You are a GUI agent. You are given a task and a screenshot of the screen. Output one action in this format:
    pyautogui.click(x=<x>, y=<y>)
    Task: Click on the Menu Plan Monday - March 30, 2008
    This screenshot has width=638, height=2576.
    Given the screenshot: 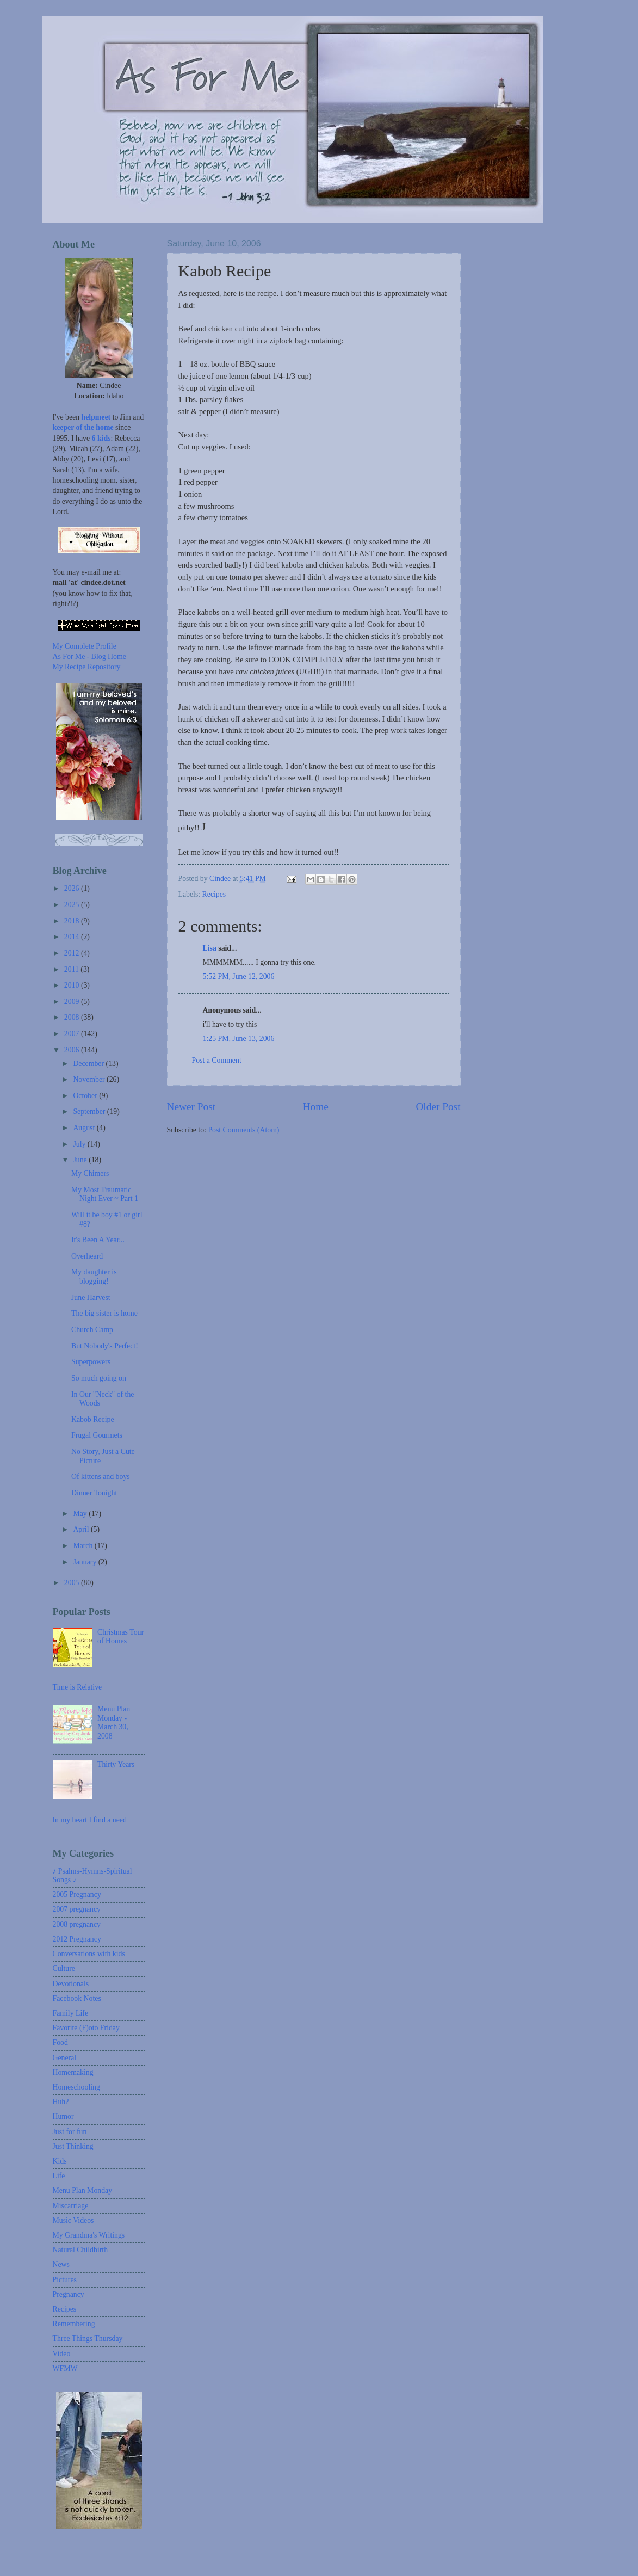 What is the action you would take?
    pyautogui.click(x=113, y=1722)
    